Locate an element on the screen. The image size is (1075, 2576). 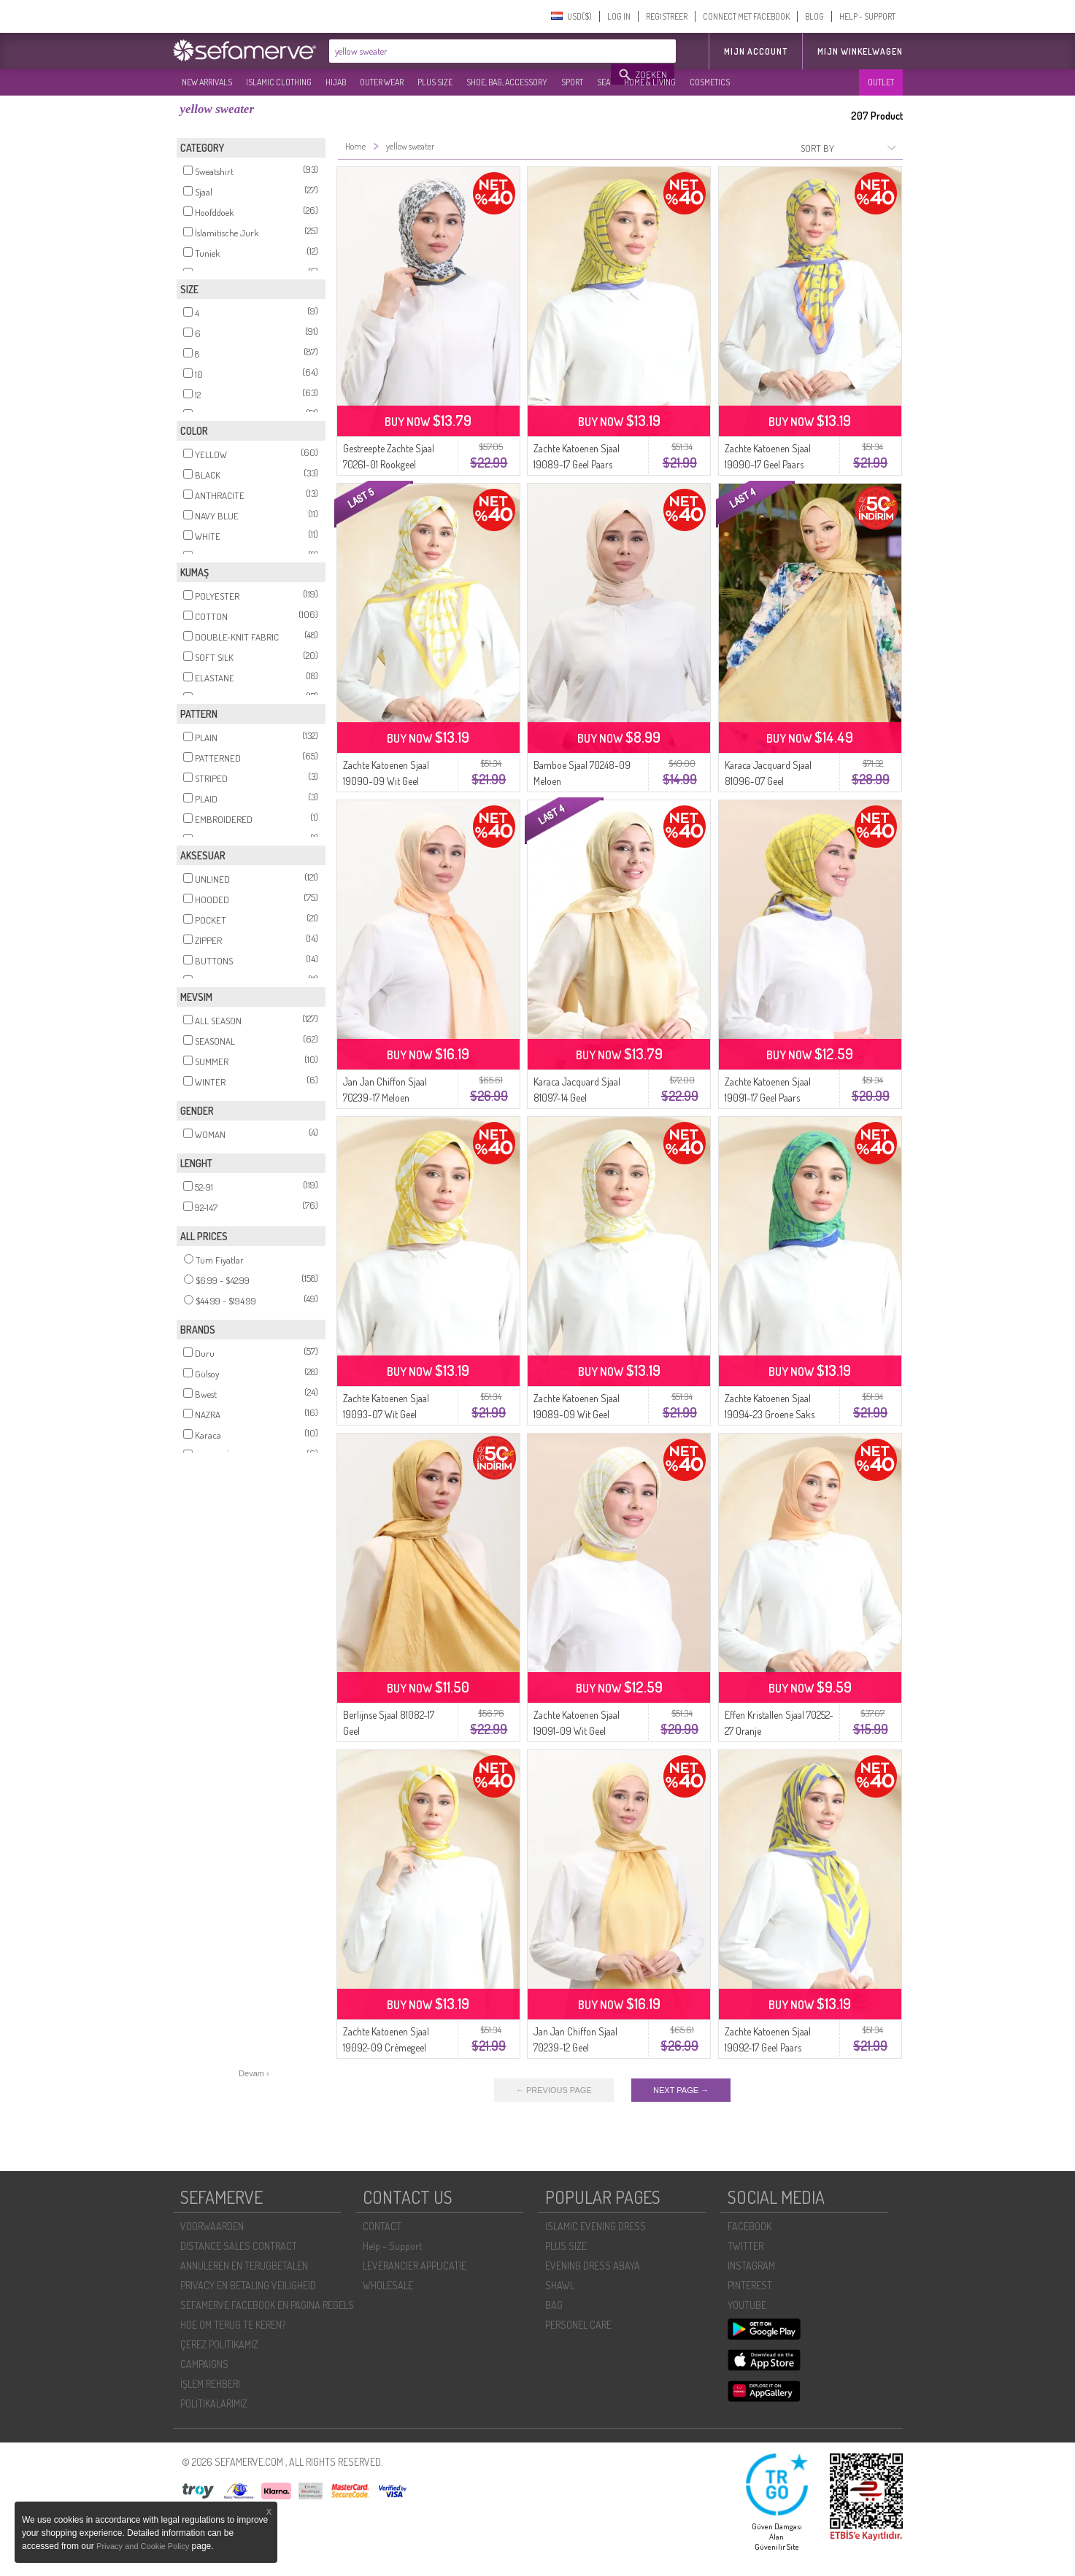
Privacy and Cookie Policy is located at coordinates (142, 2546).